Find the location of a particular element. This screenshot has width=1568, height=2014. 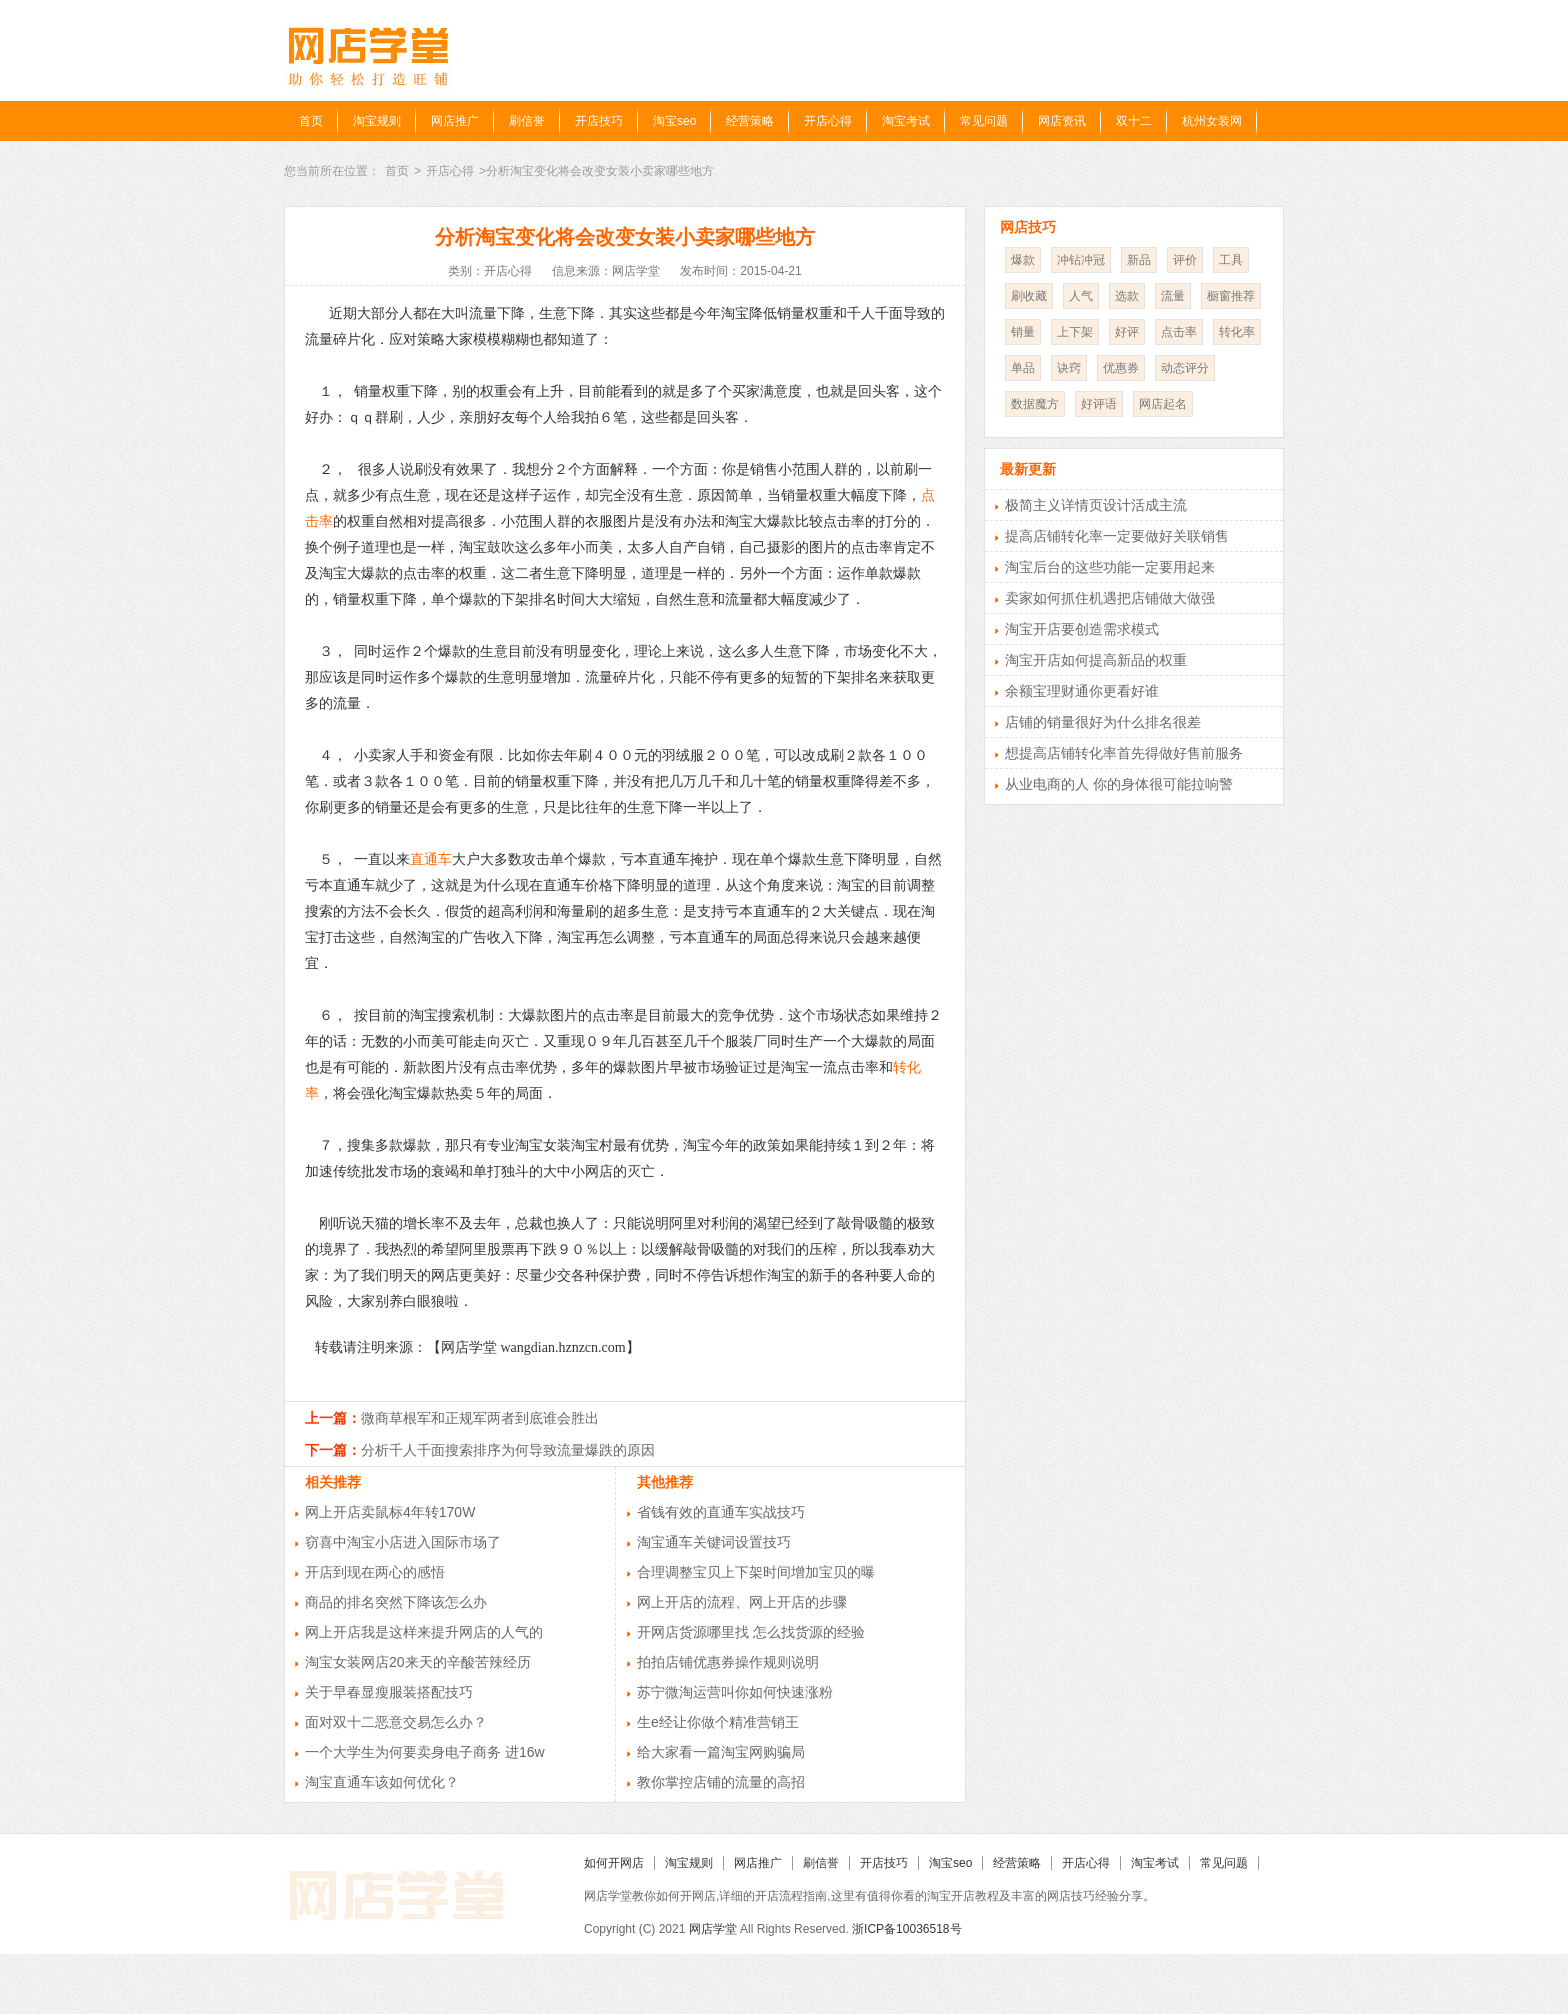

刷收藏 is located at coordinates (1029, 296).